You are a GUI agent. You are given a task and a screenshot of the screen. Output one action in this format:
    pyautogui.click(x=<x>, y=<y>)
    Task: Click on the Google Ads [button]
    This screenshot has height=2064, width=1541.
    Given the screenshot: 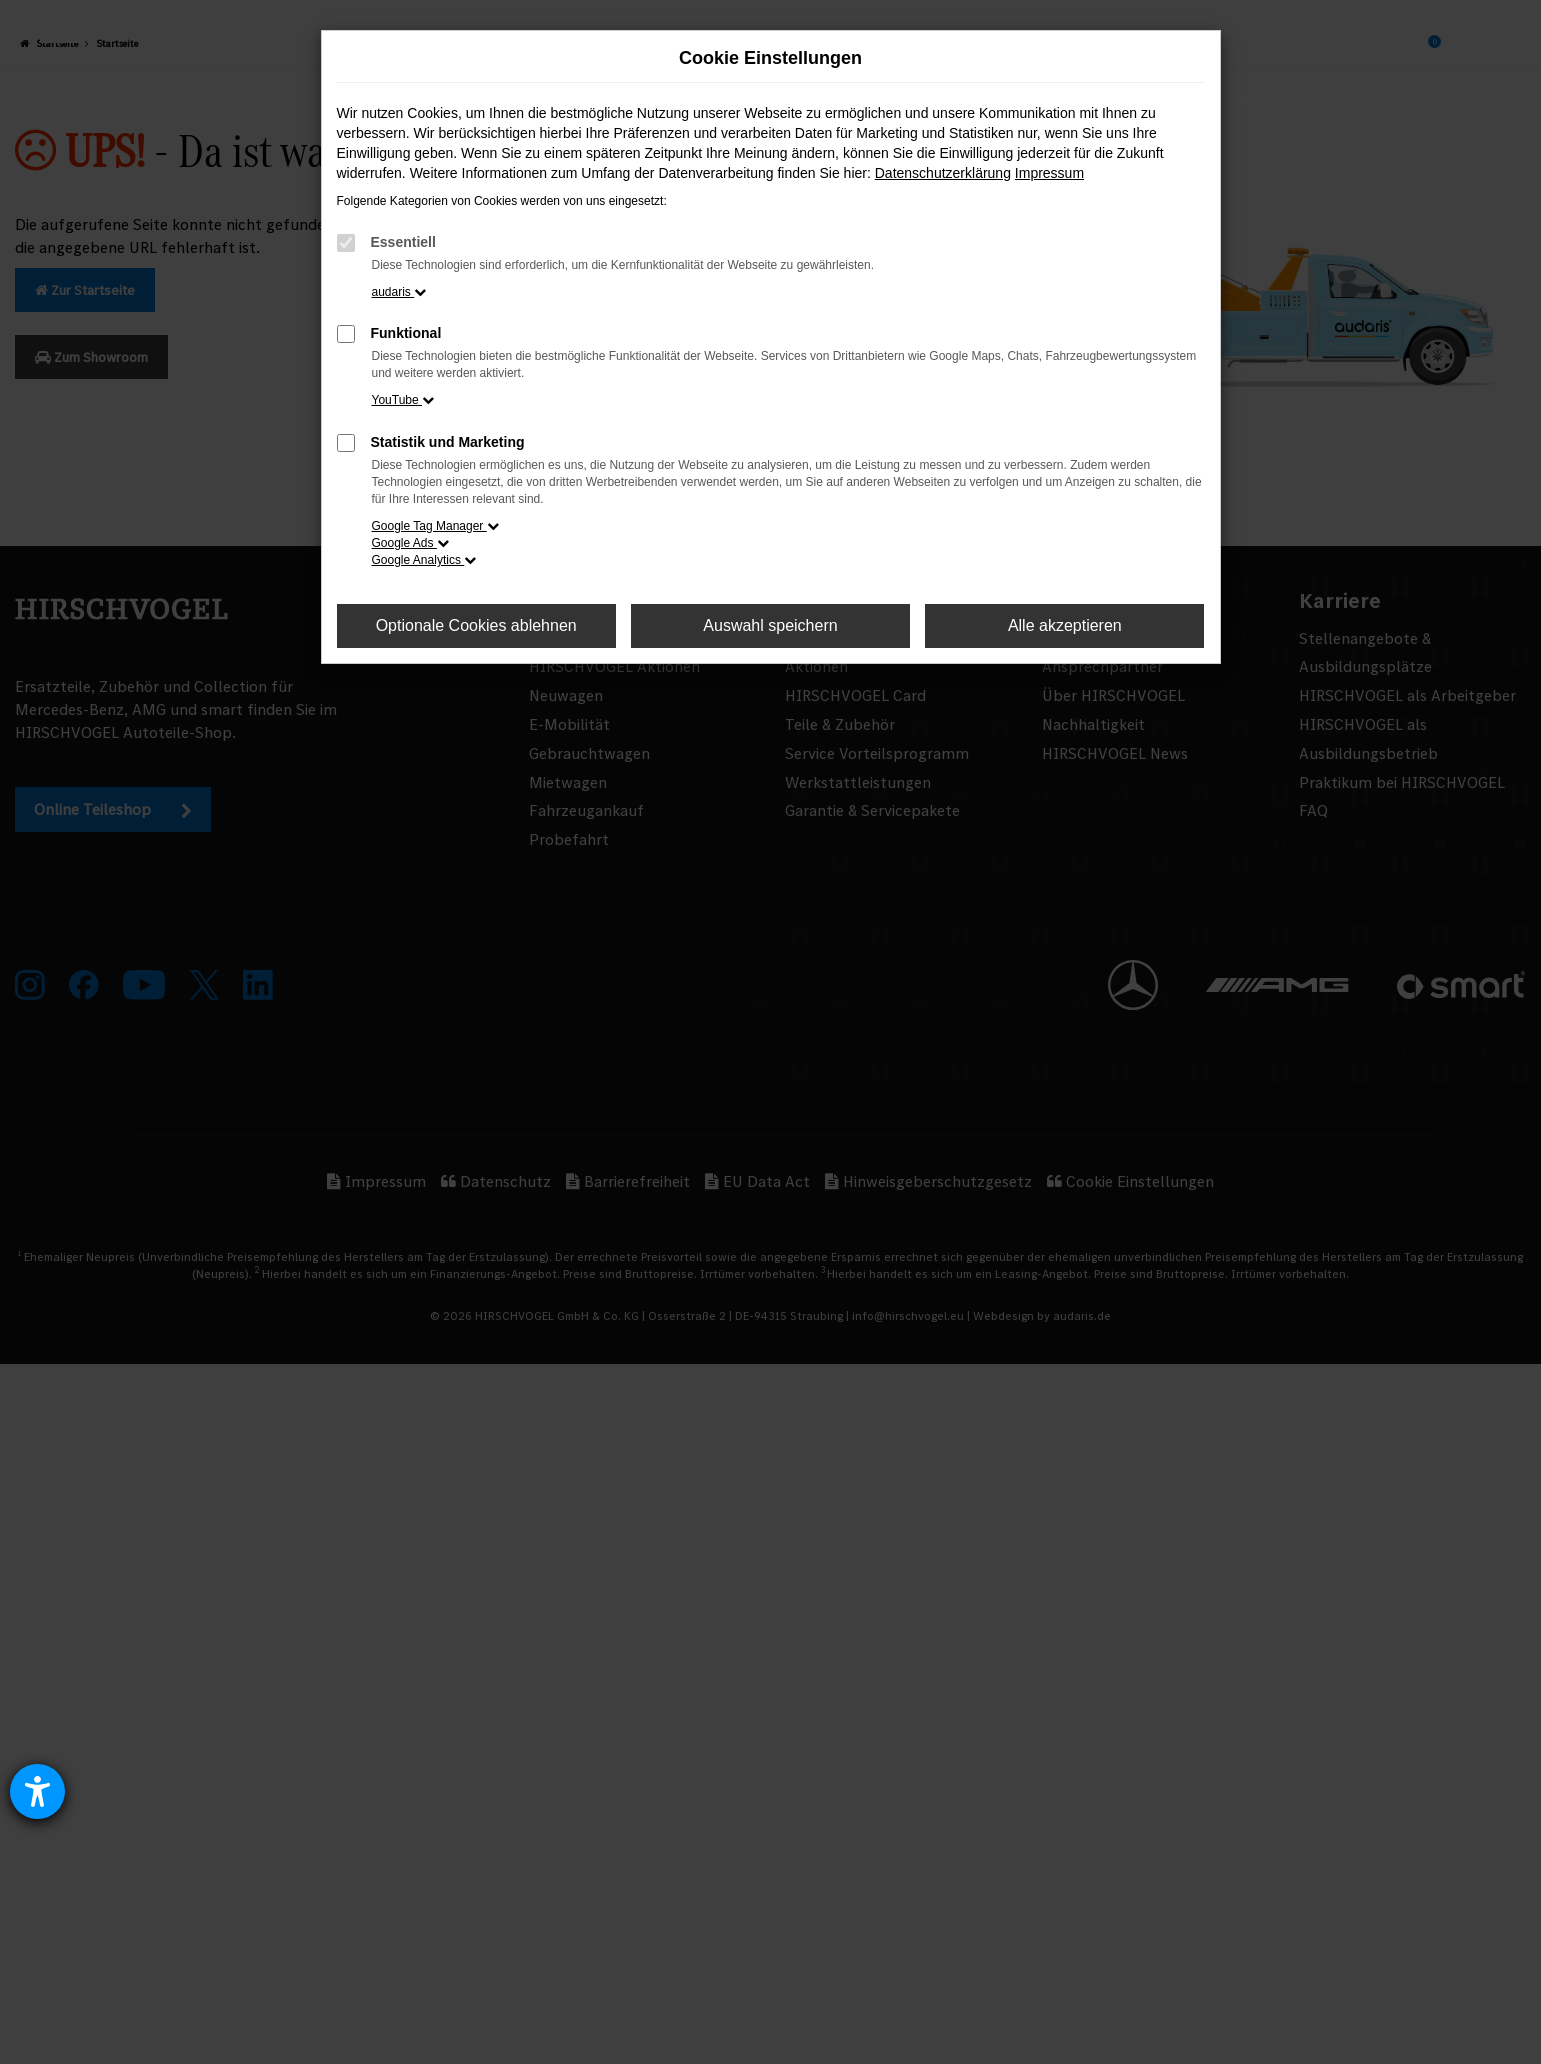 What is the action you would take?
    pyautogui.click(x=410, y=543)
    